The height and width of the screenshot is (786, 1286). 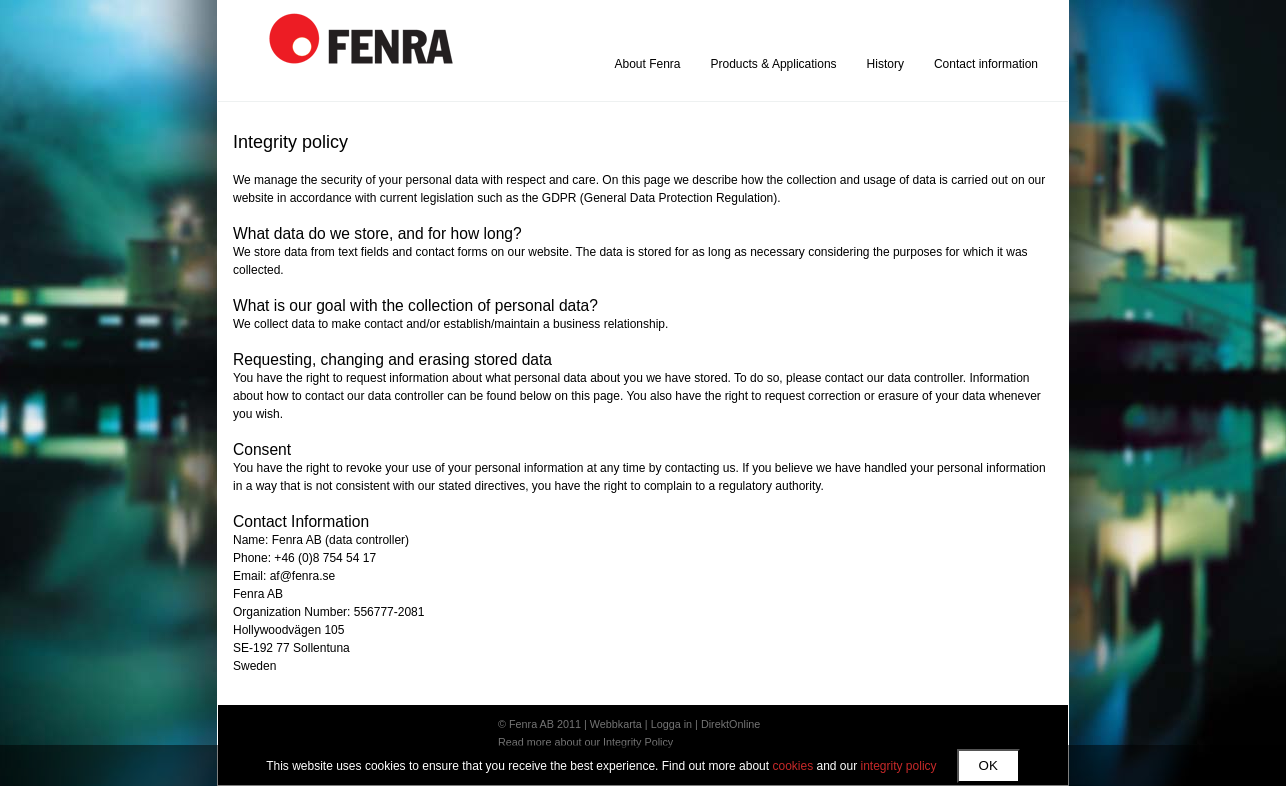 I want to click on Products & Applications, so click(x=774, y=64).